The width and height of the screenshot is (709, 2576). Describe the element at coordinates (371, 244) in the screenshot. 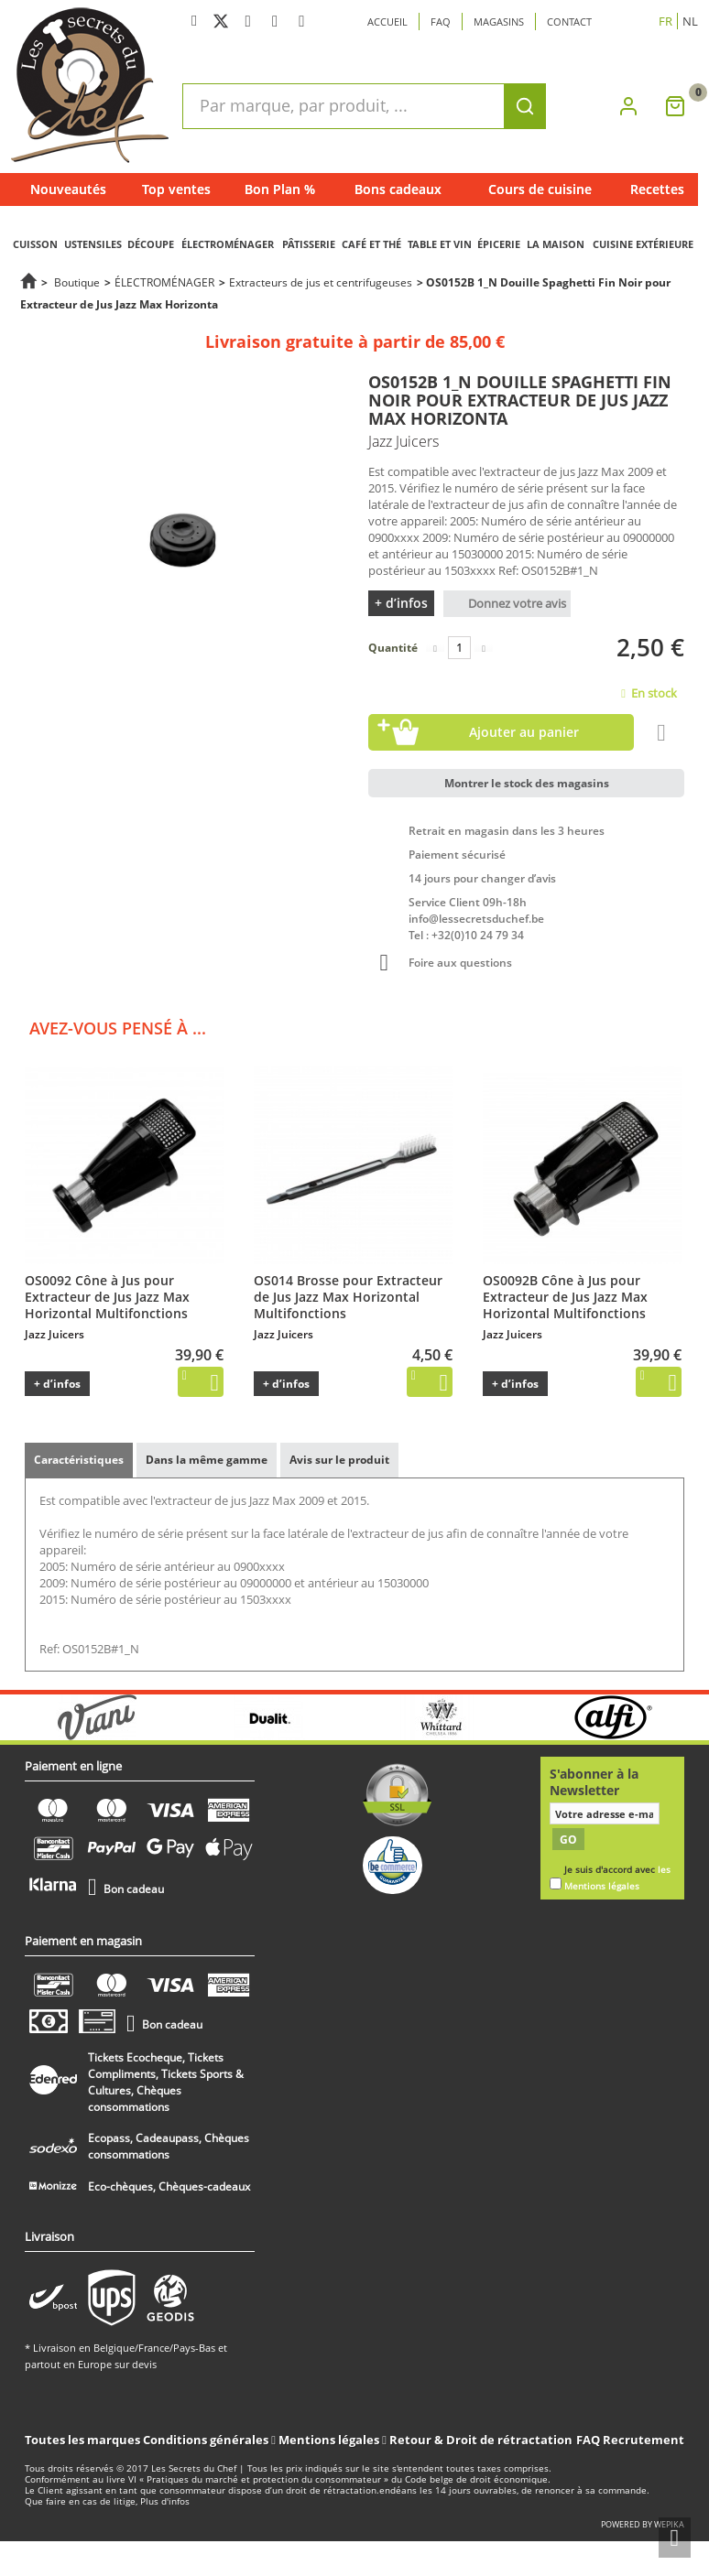

I see `CAFÉ ET THÉ` at that location.